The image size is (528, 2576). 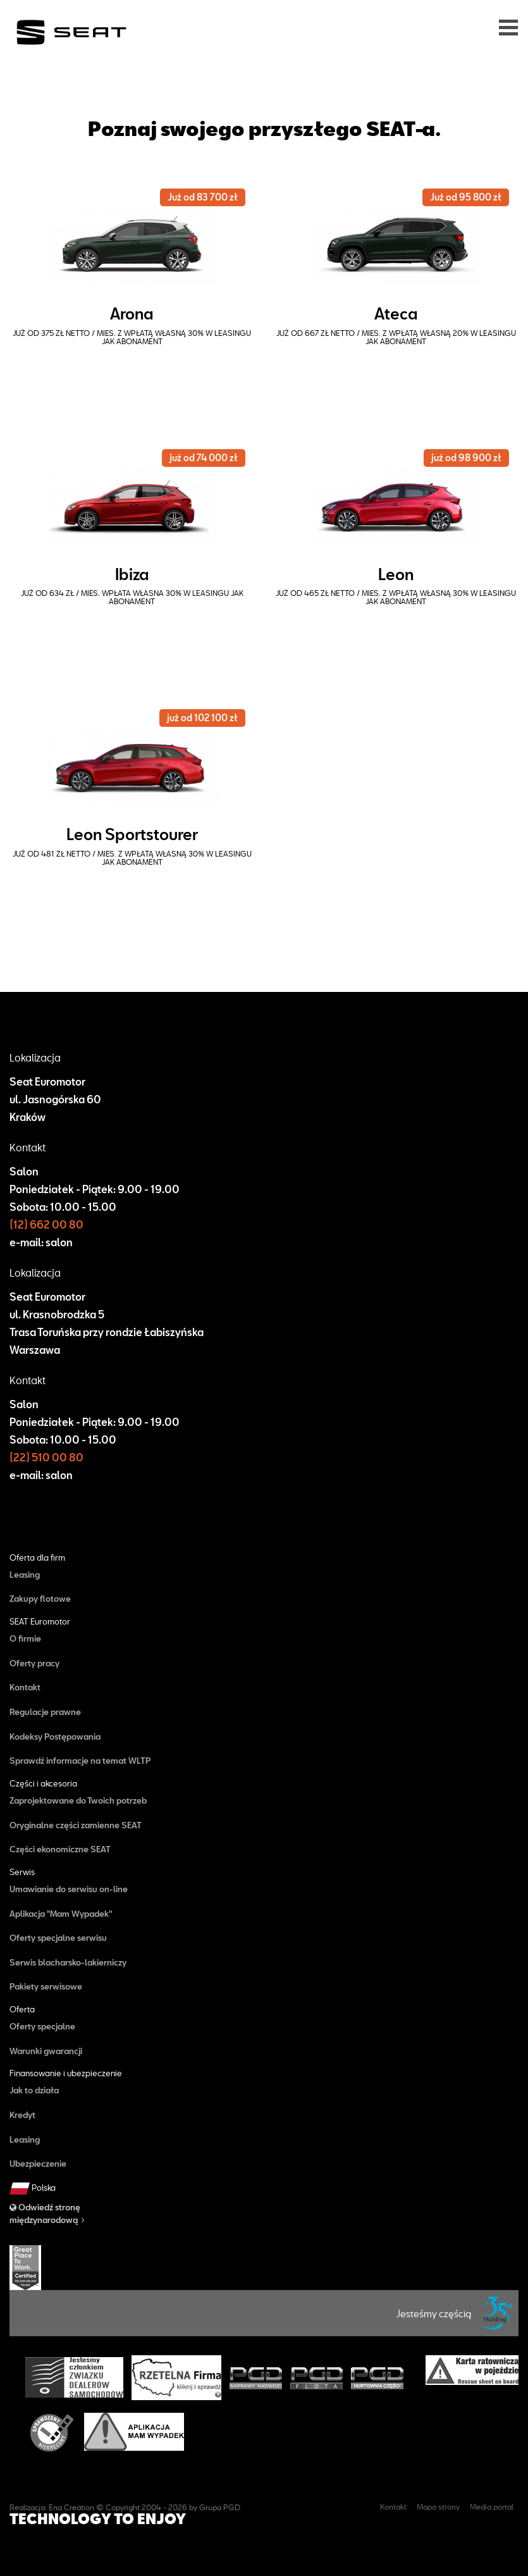 I want to click on już od 667 zł netto / mies. z wpłatą własną 20% w Leasingu Jak Abonament, so click(x=396, y=337).